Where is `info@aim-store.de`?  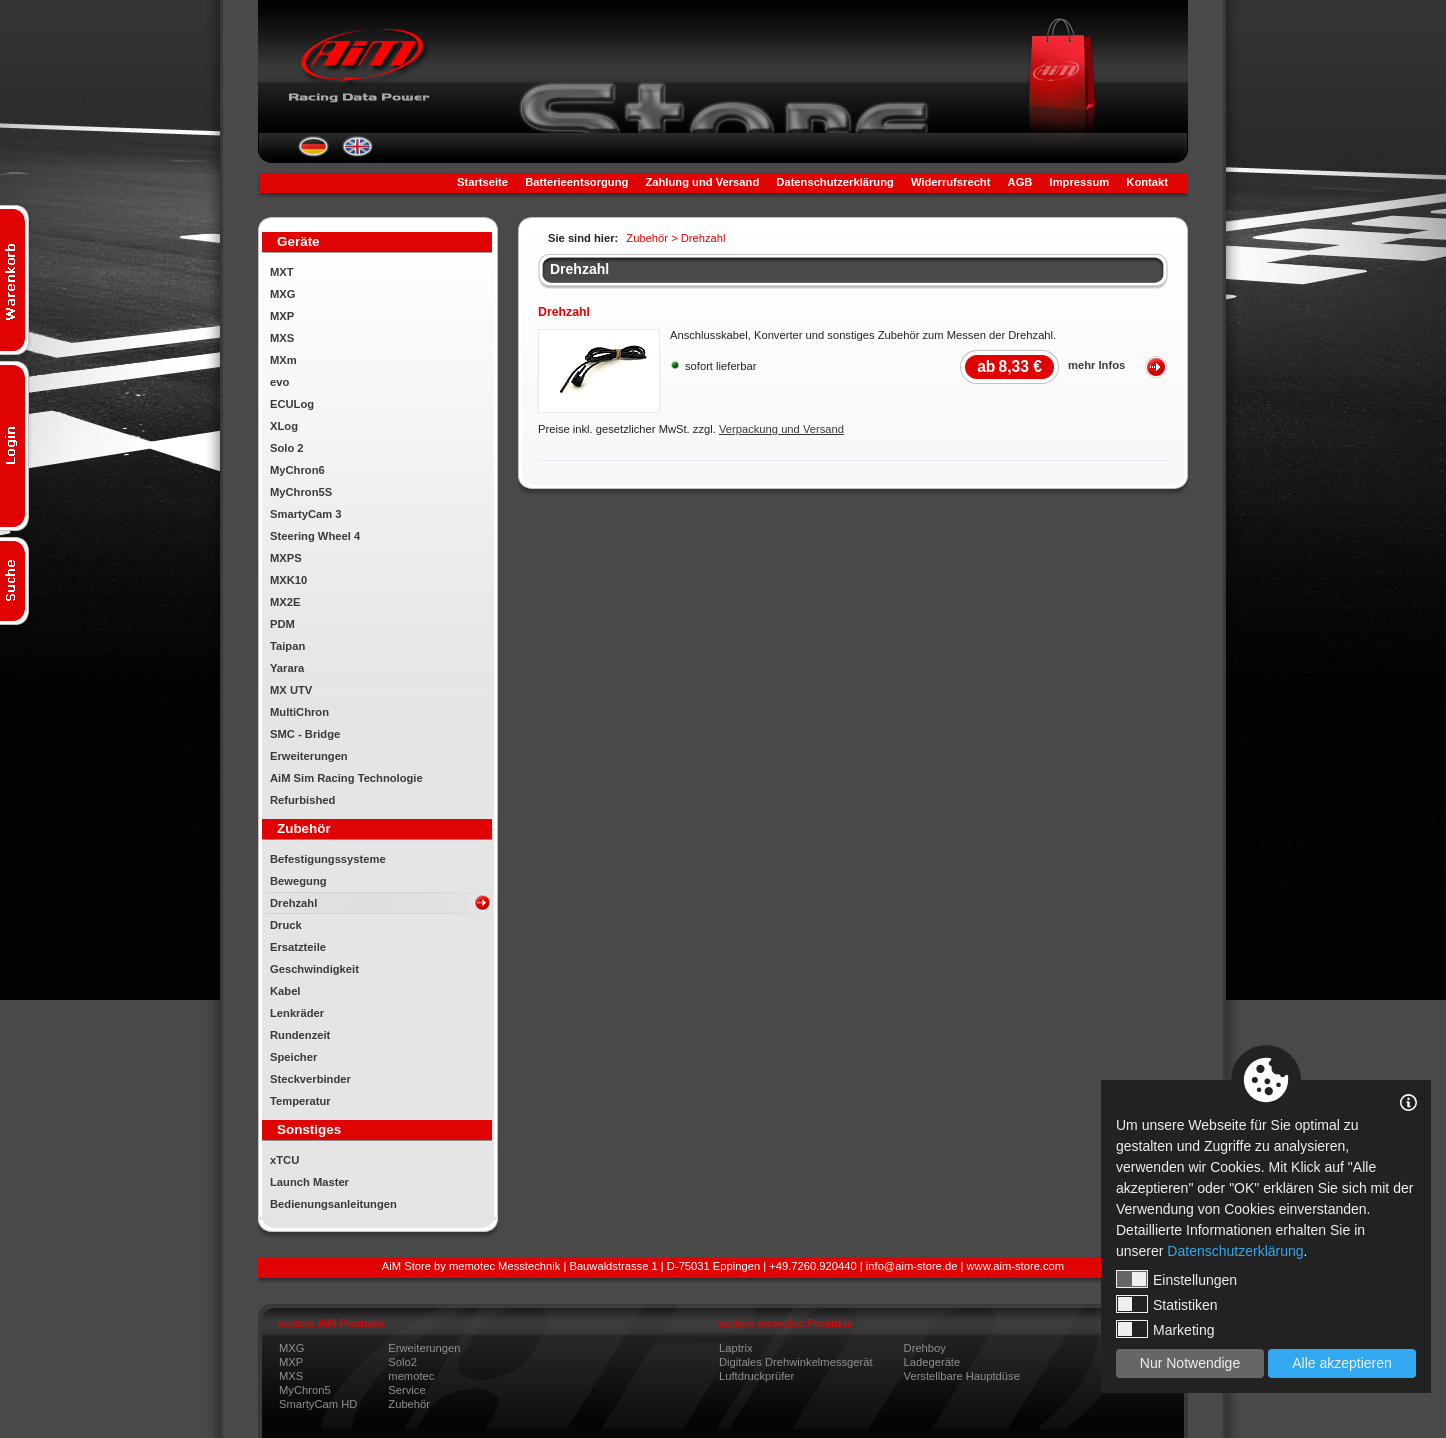
info@aim-store.de is located at coordinates (912, 1266).